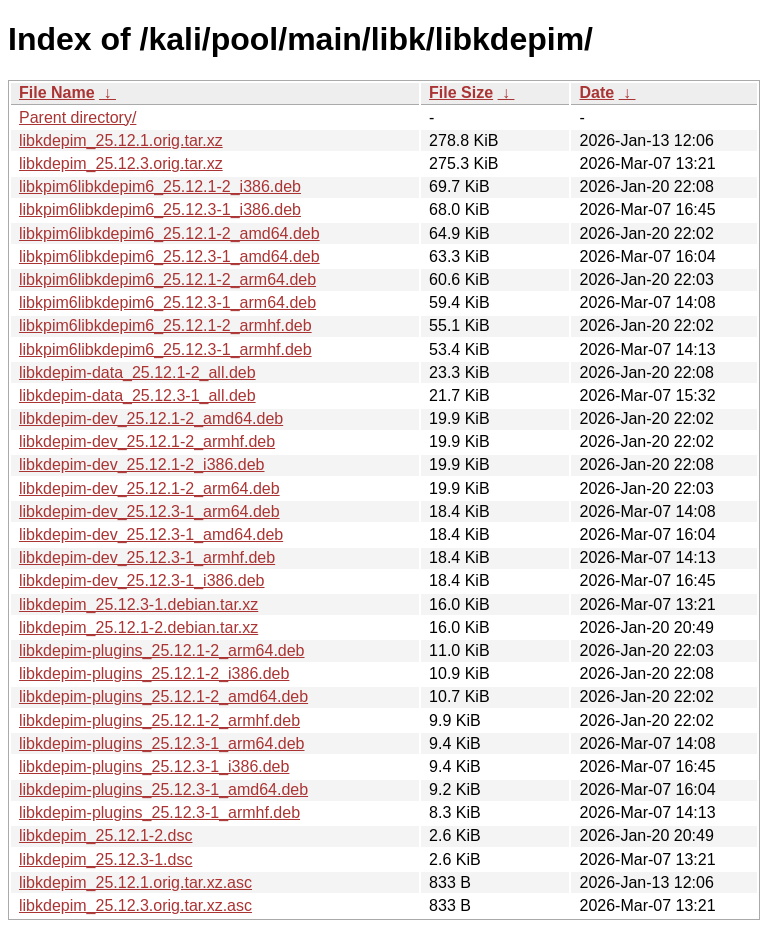  Describe the element at coordinates (154, 766) in the screenshot. I see `libkdepim-plugins_25.12.3-1_i386.deb` at that location.